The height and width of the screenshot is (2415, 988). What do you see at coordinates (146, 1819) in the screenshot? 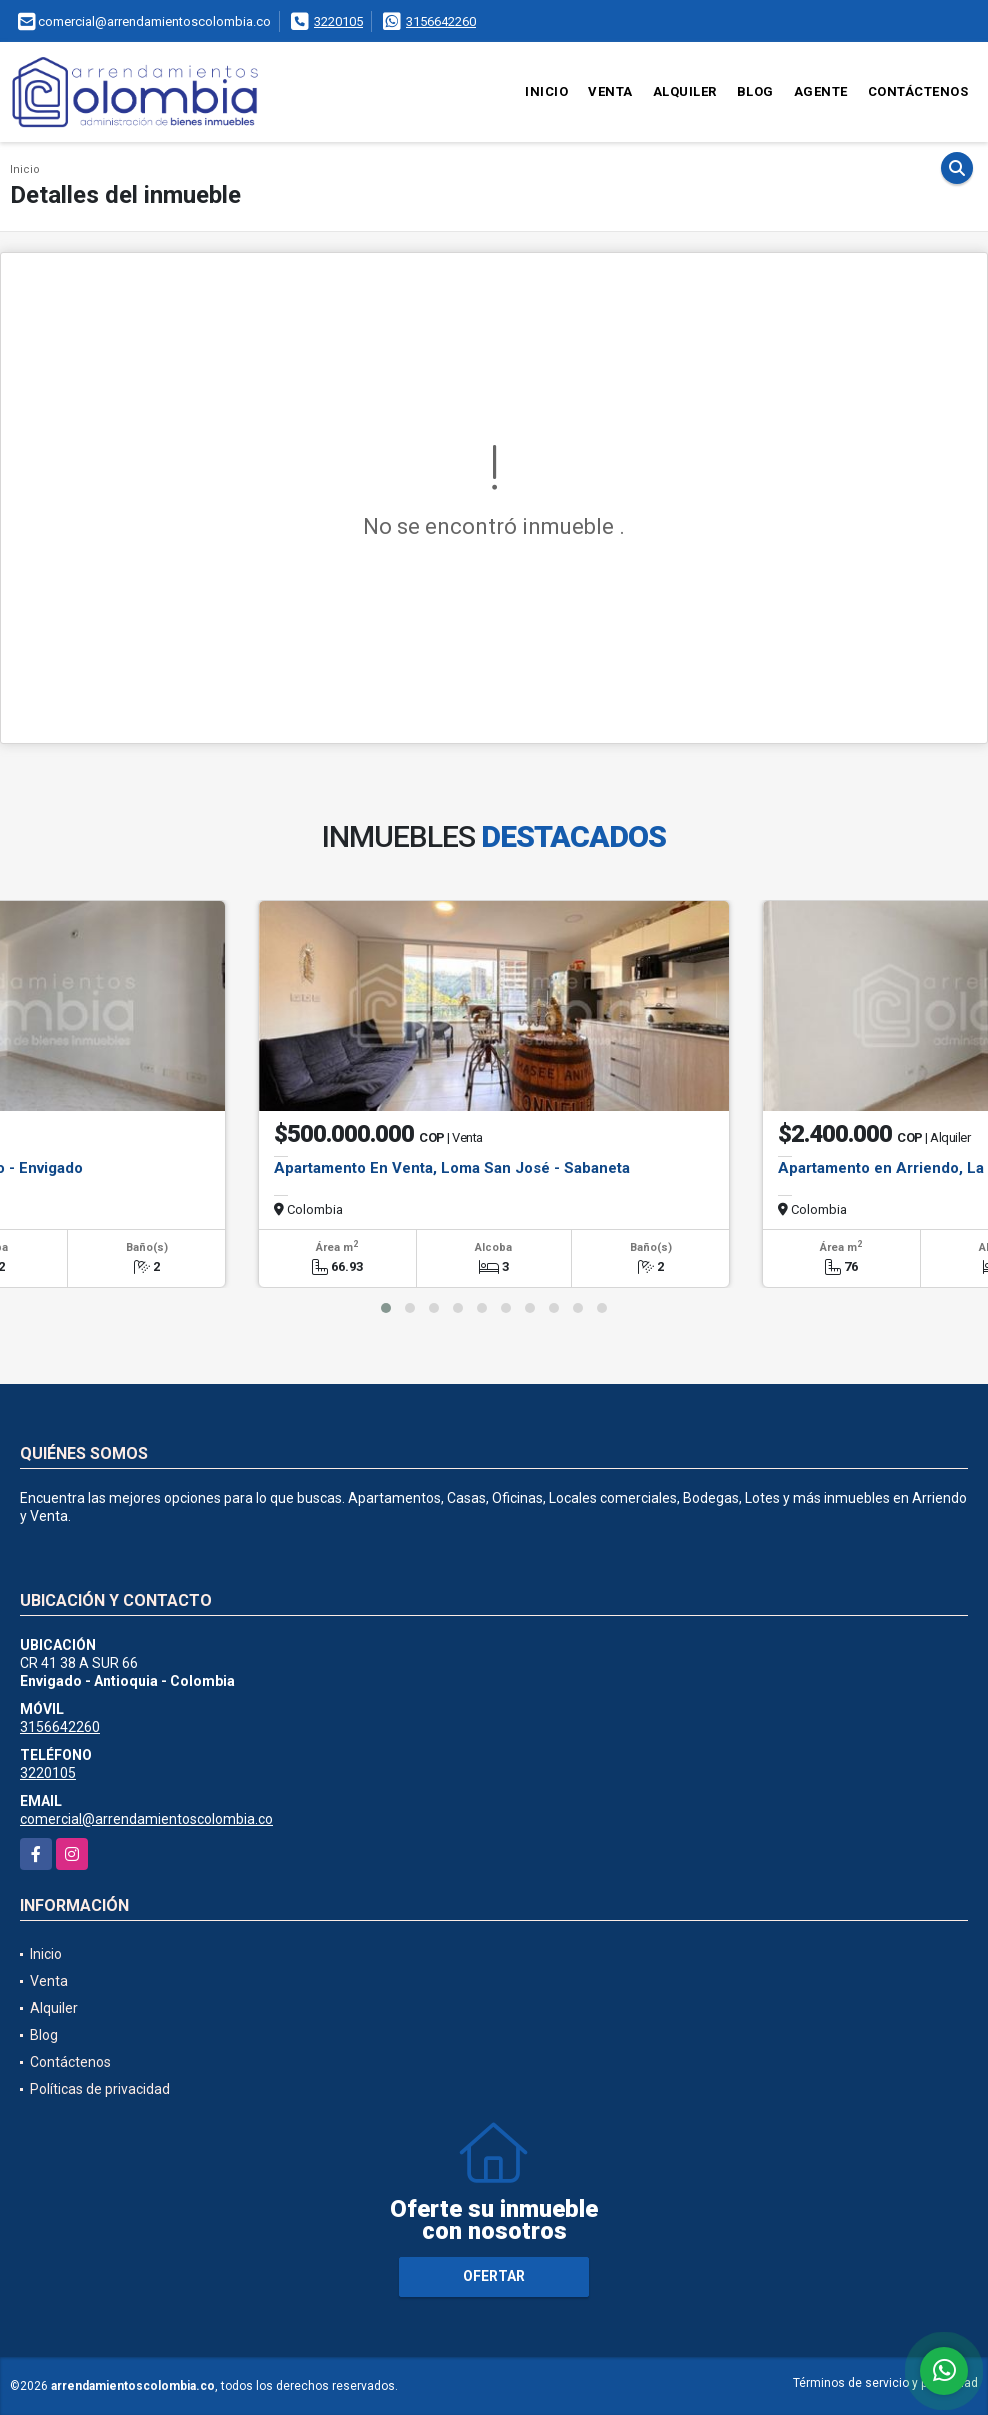
I see `comercial@arrendamientoscolombia.co` at bounding box center [146, 1819].